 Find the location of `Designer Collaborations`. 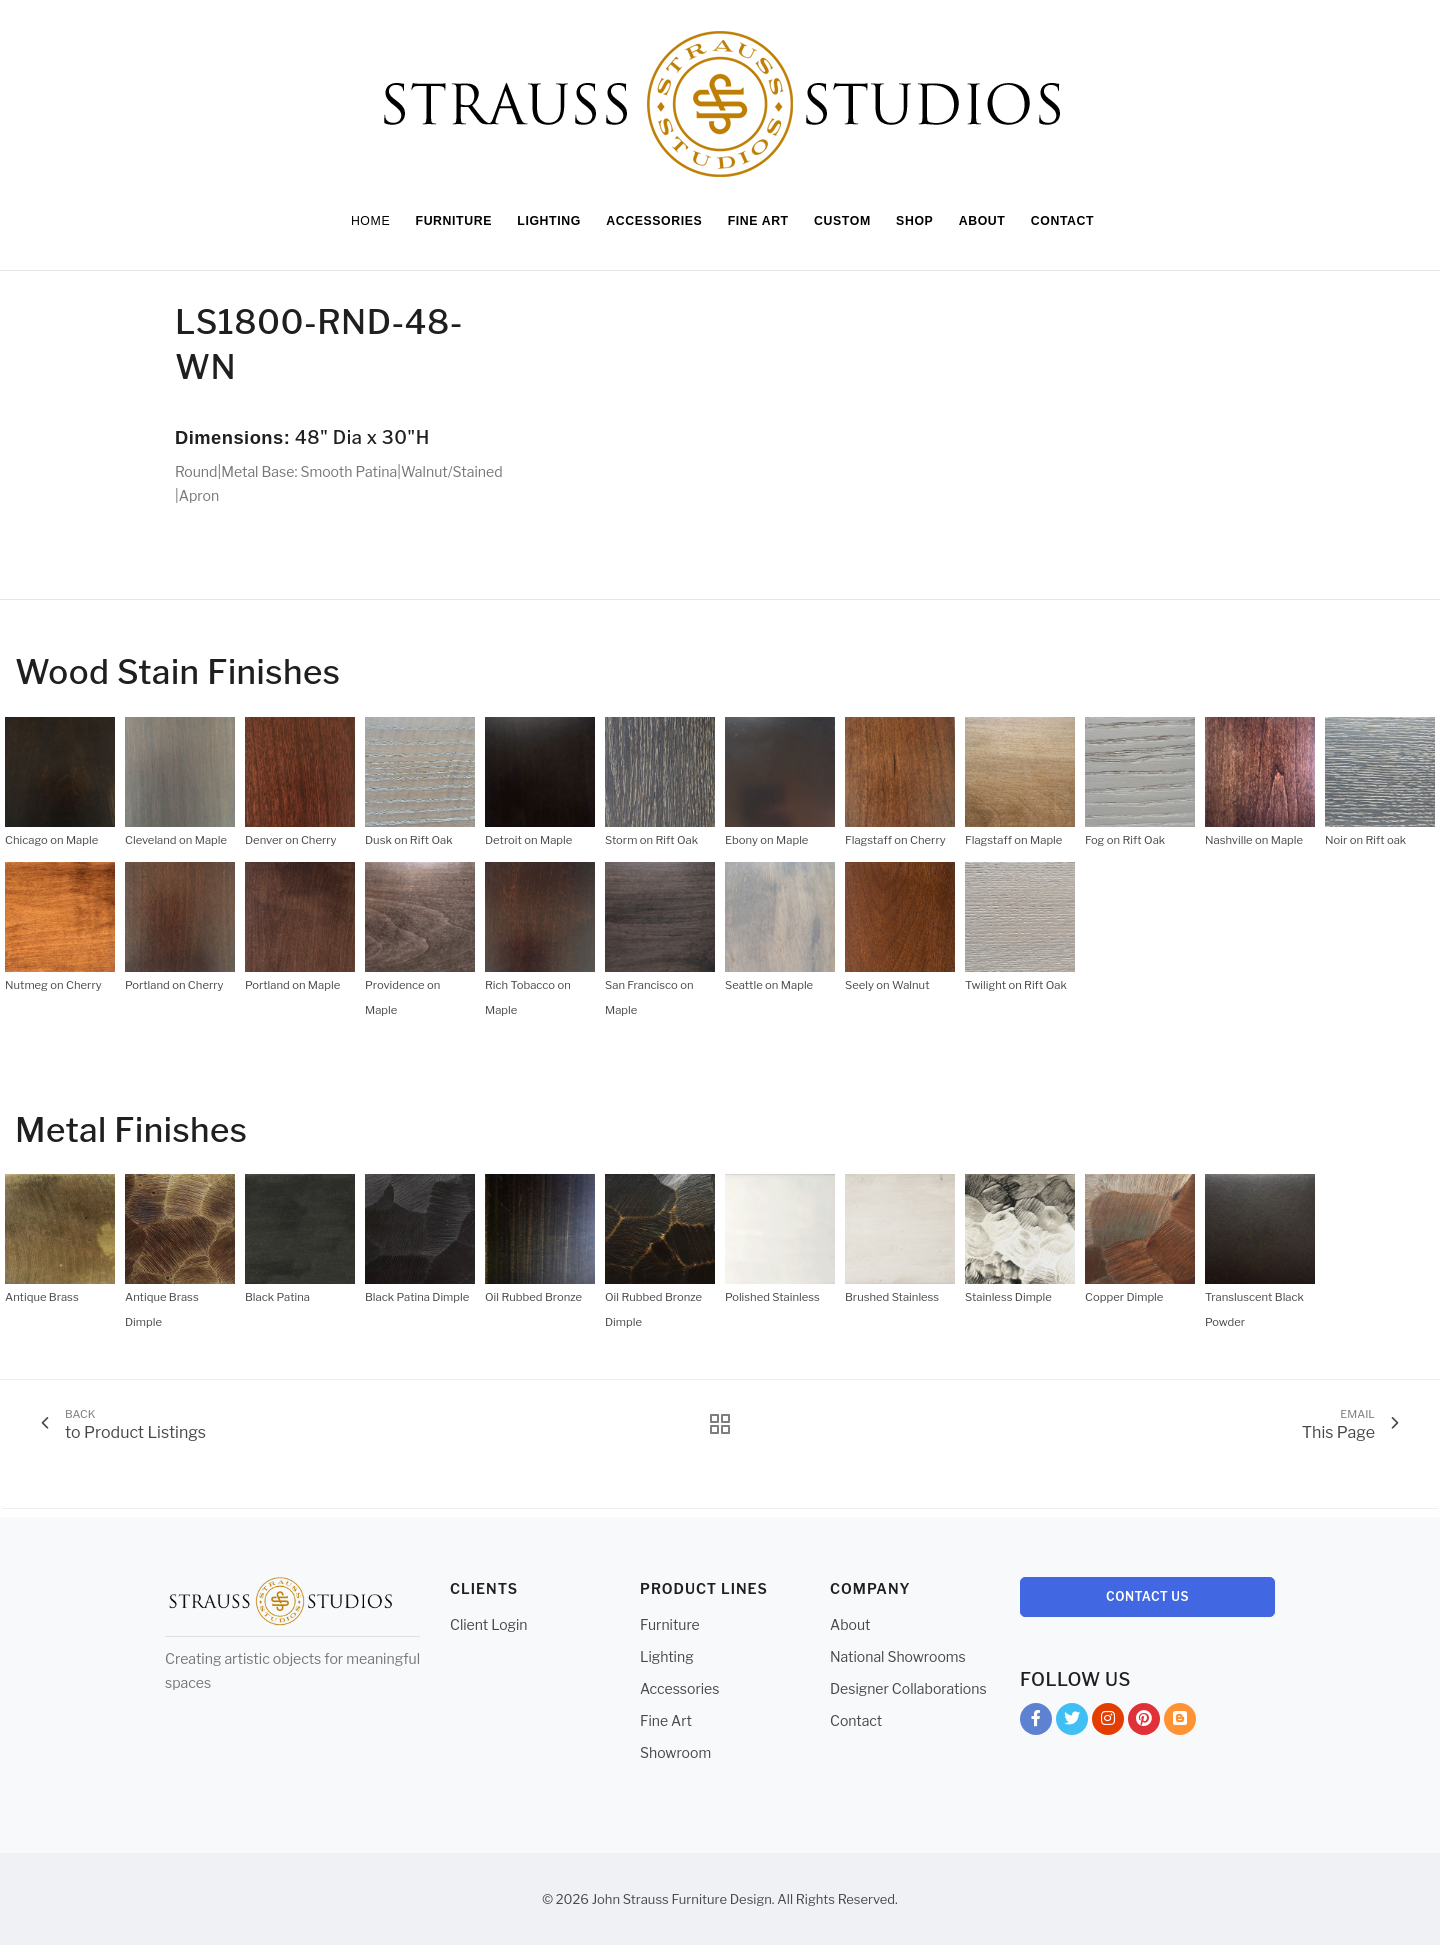

Designer Collaborations is located at coordinates (908, 1688).